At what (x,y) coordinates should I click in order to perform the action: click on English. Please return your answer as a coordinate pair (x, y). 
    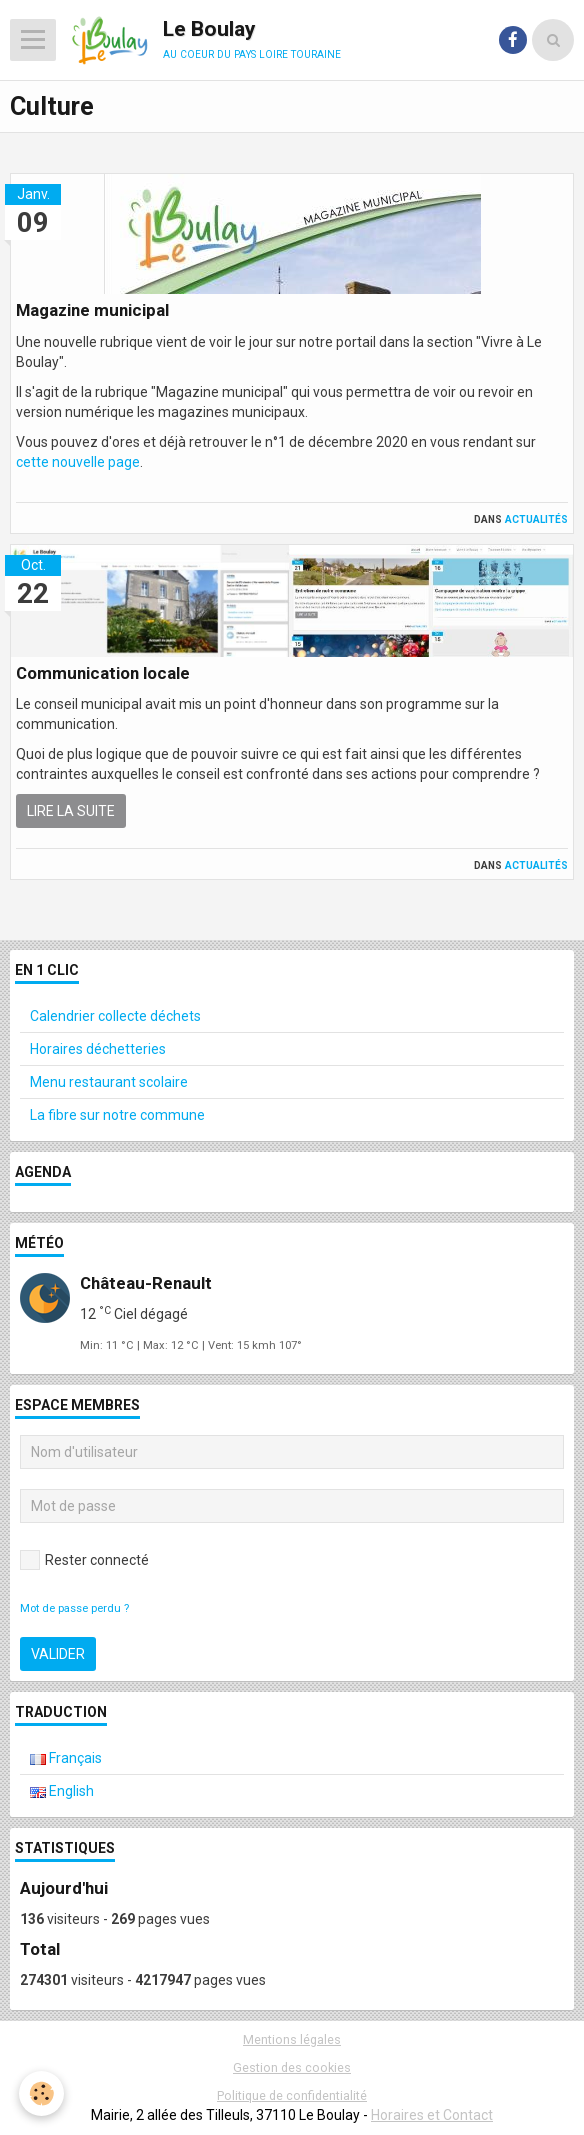
    Looking at the image, I should click on (62, 1791).